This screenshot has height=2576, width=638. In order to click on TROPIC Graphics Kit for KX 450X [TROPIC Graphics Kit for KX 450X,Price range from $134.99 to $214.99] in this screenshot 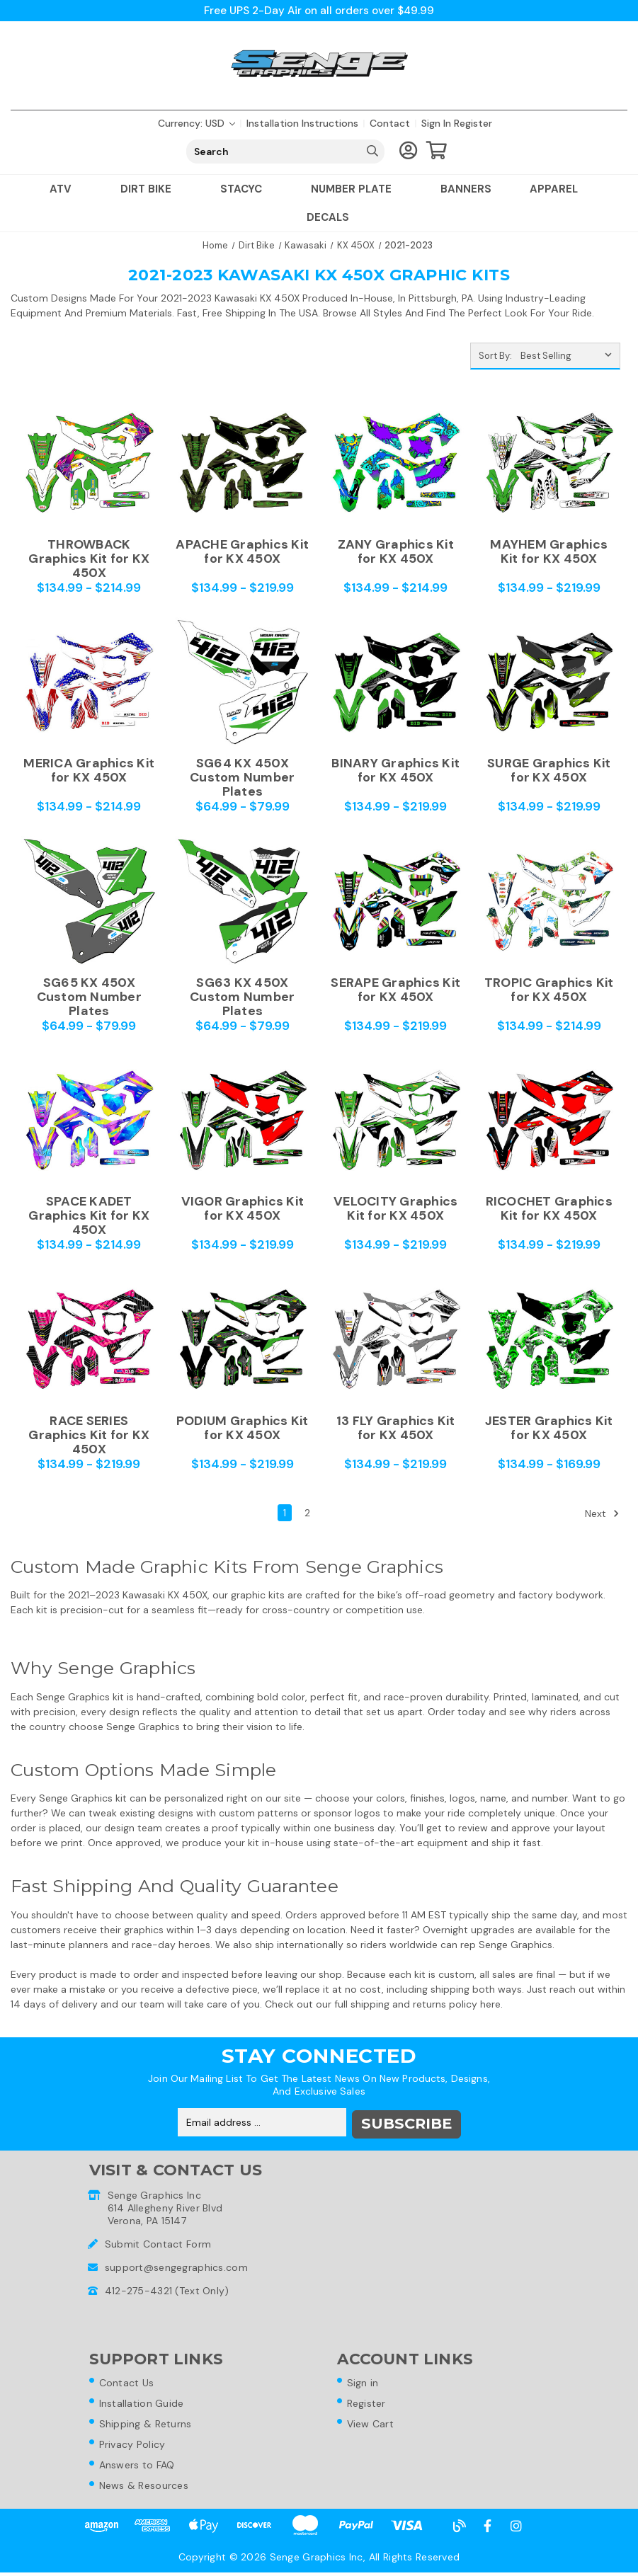, I will do `click(549, 990)`.